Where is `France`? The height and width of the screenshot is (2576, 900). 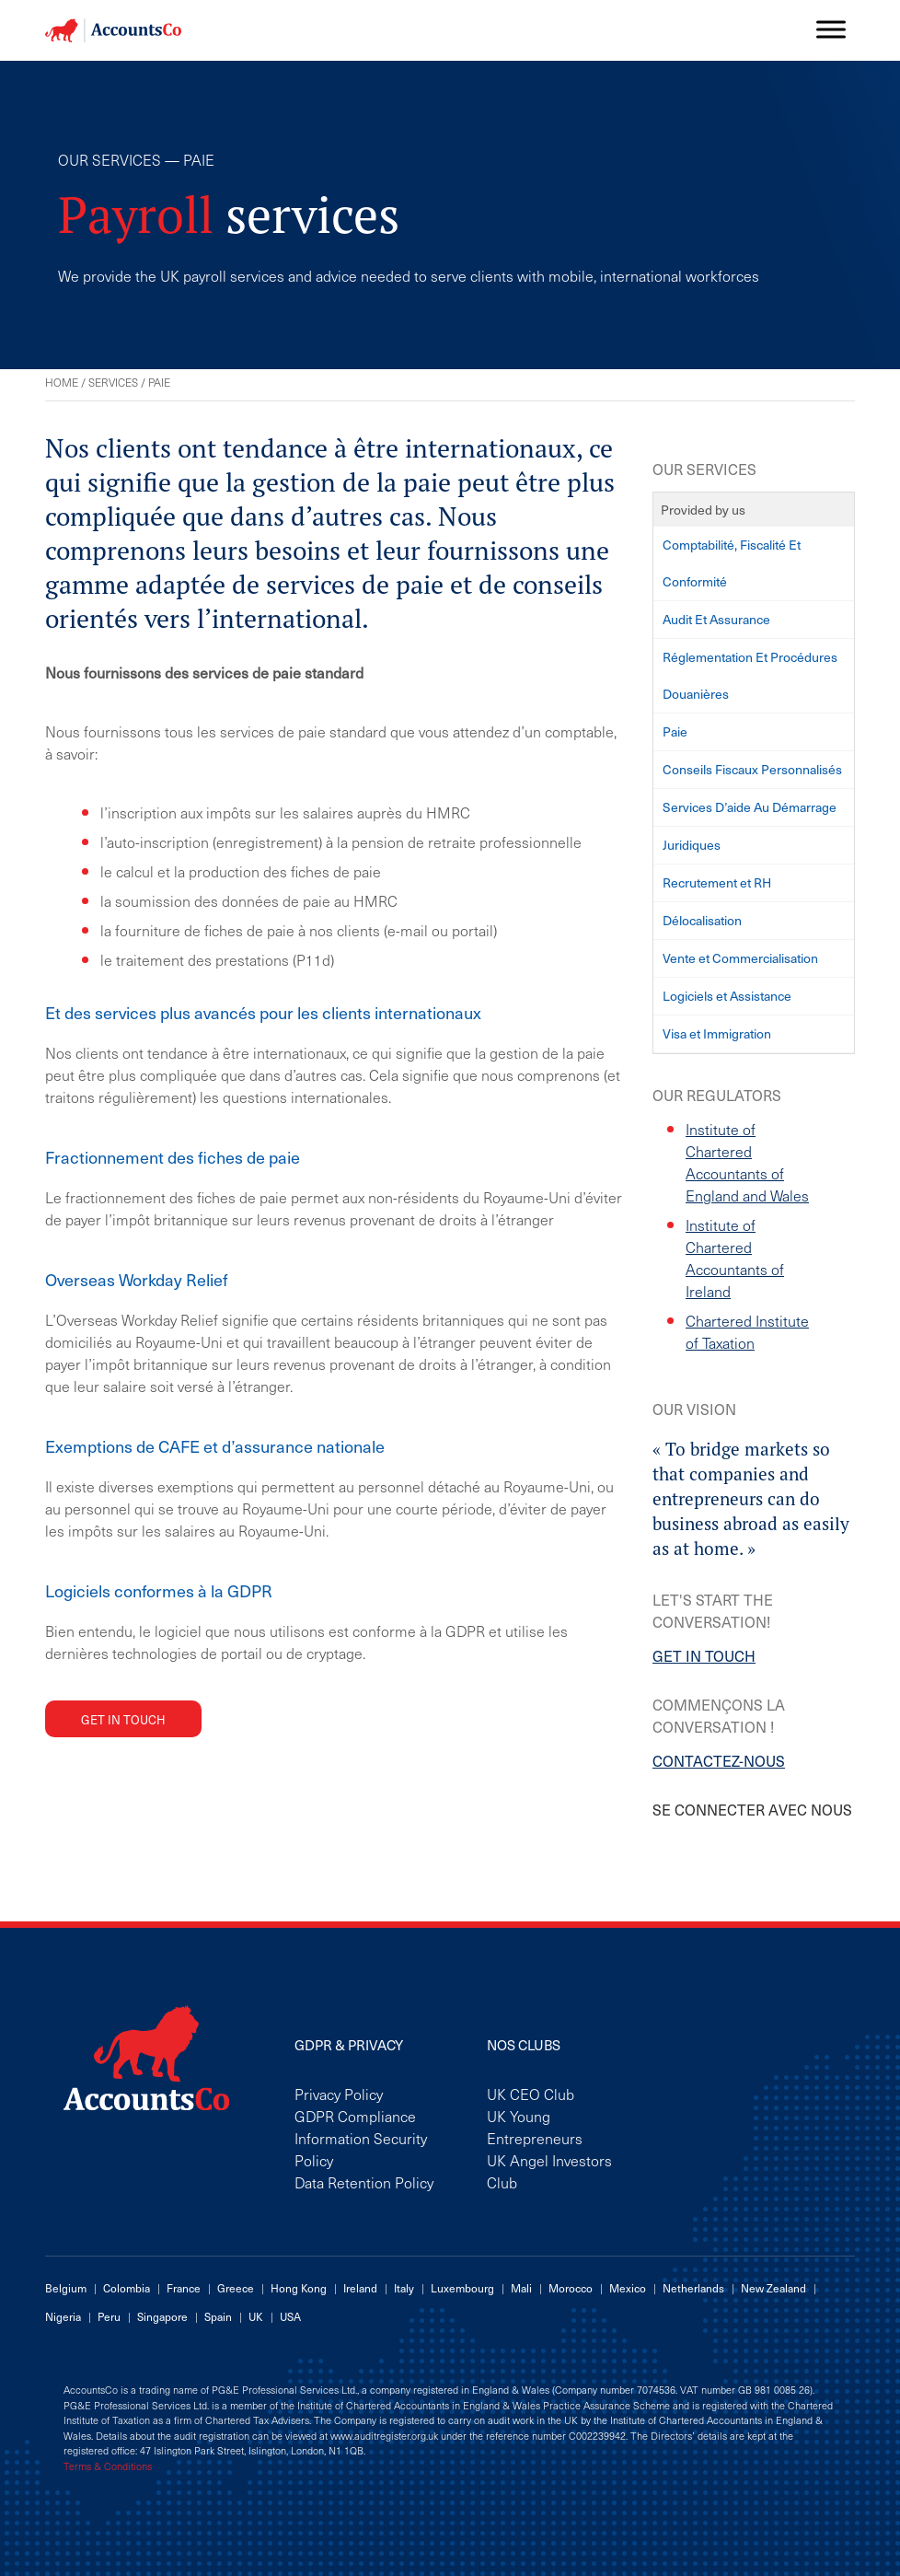 France is located at coordinates (184, 2288).